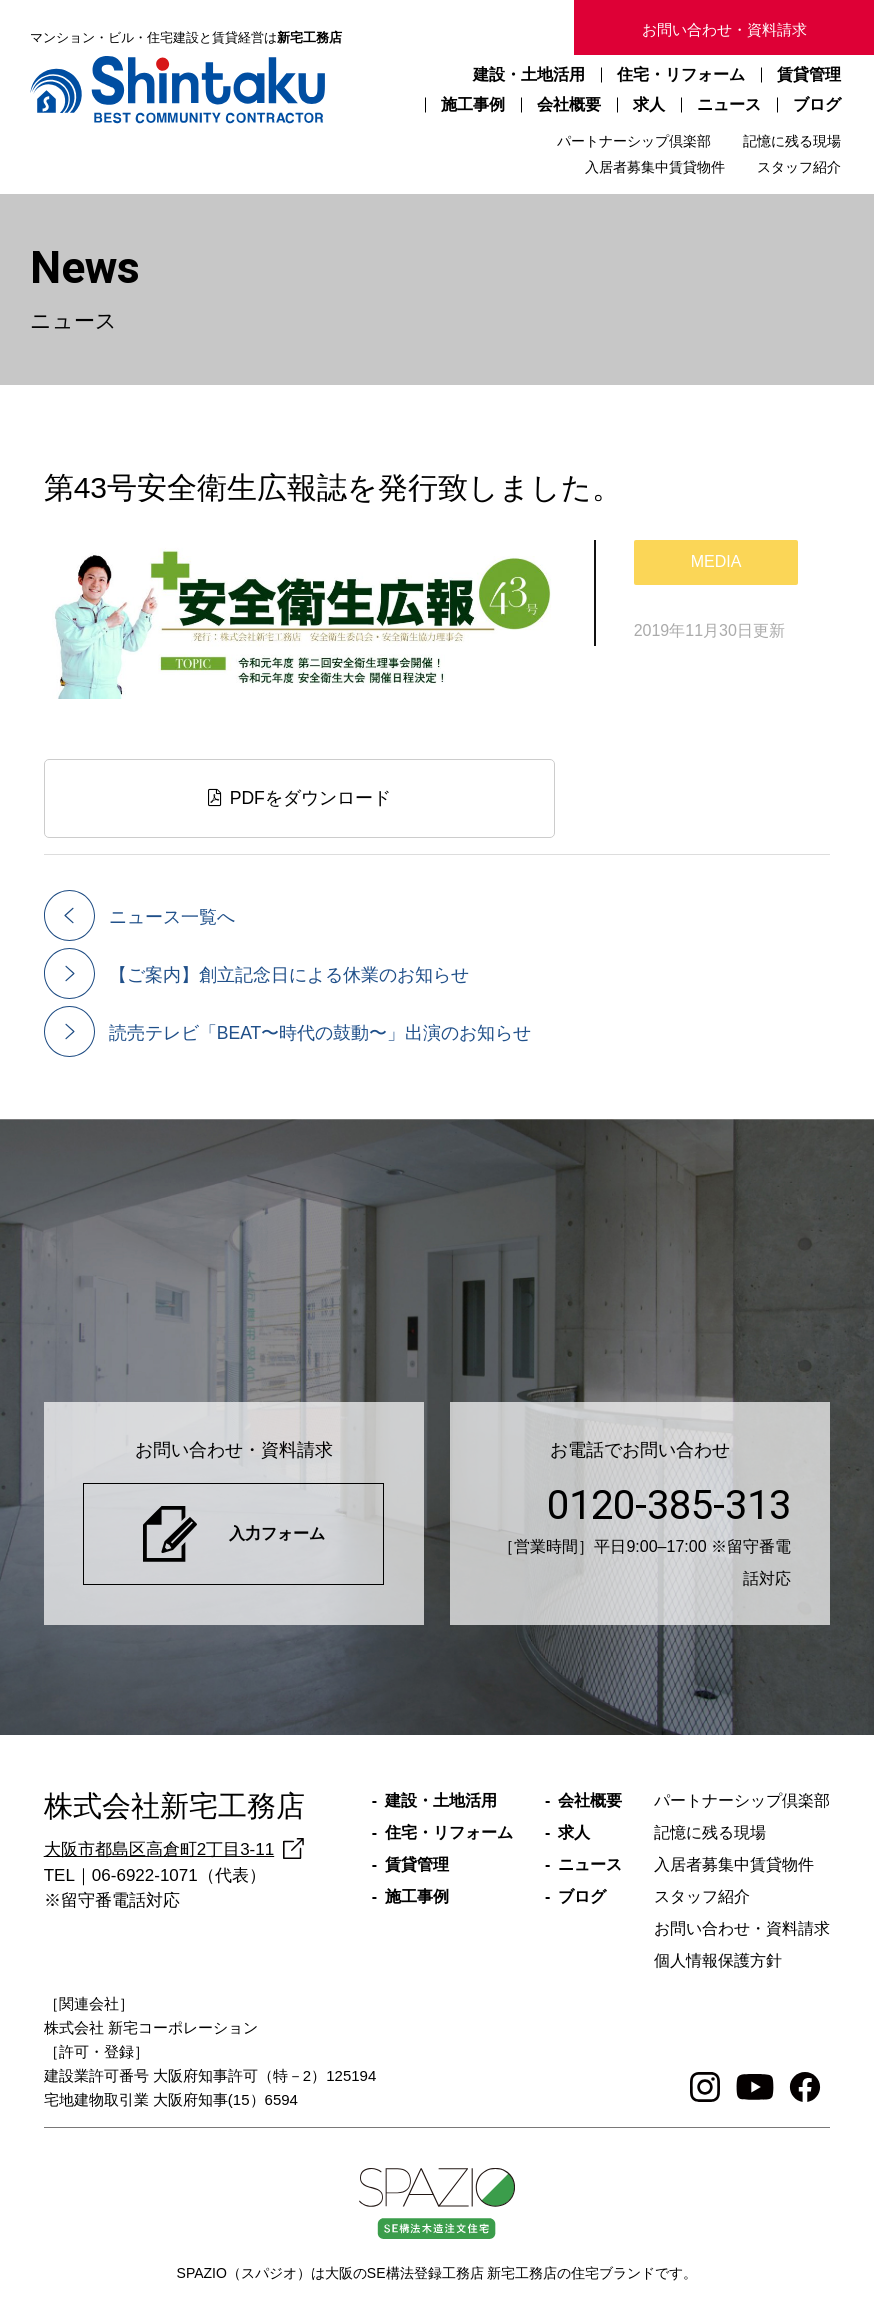  What do you see at coordinates (277, 1533) in the screenshot?
I see `入力フォーム` at bounding box center [277, 1533].